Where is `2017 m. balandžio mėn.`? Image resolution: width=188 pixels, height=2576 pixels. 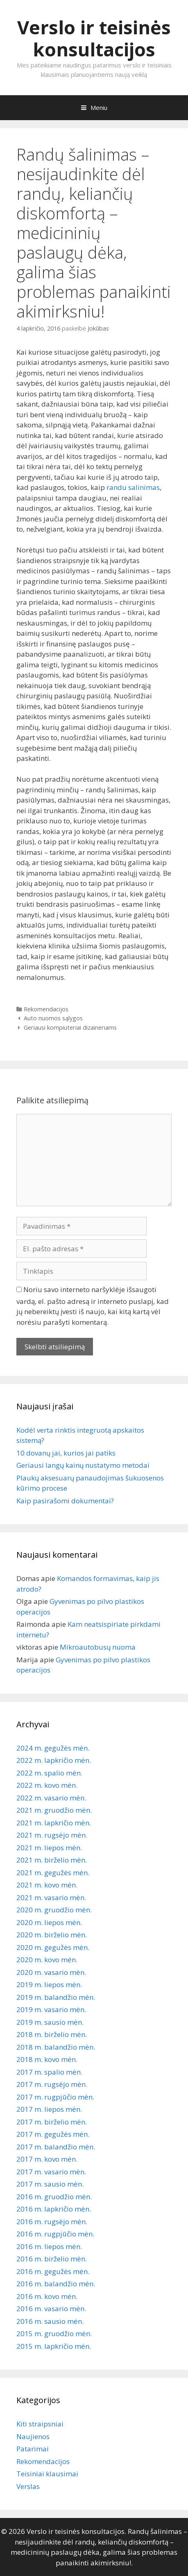
2017 m. balandžio mėn. is located at coordinates (55, 2146).